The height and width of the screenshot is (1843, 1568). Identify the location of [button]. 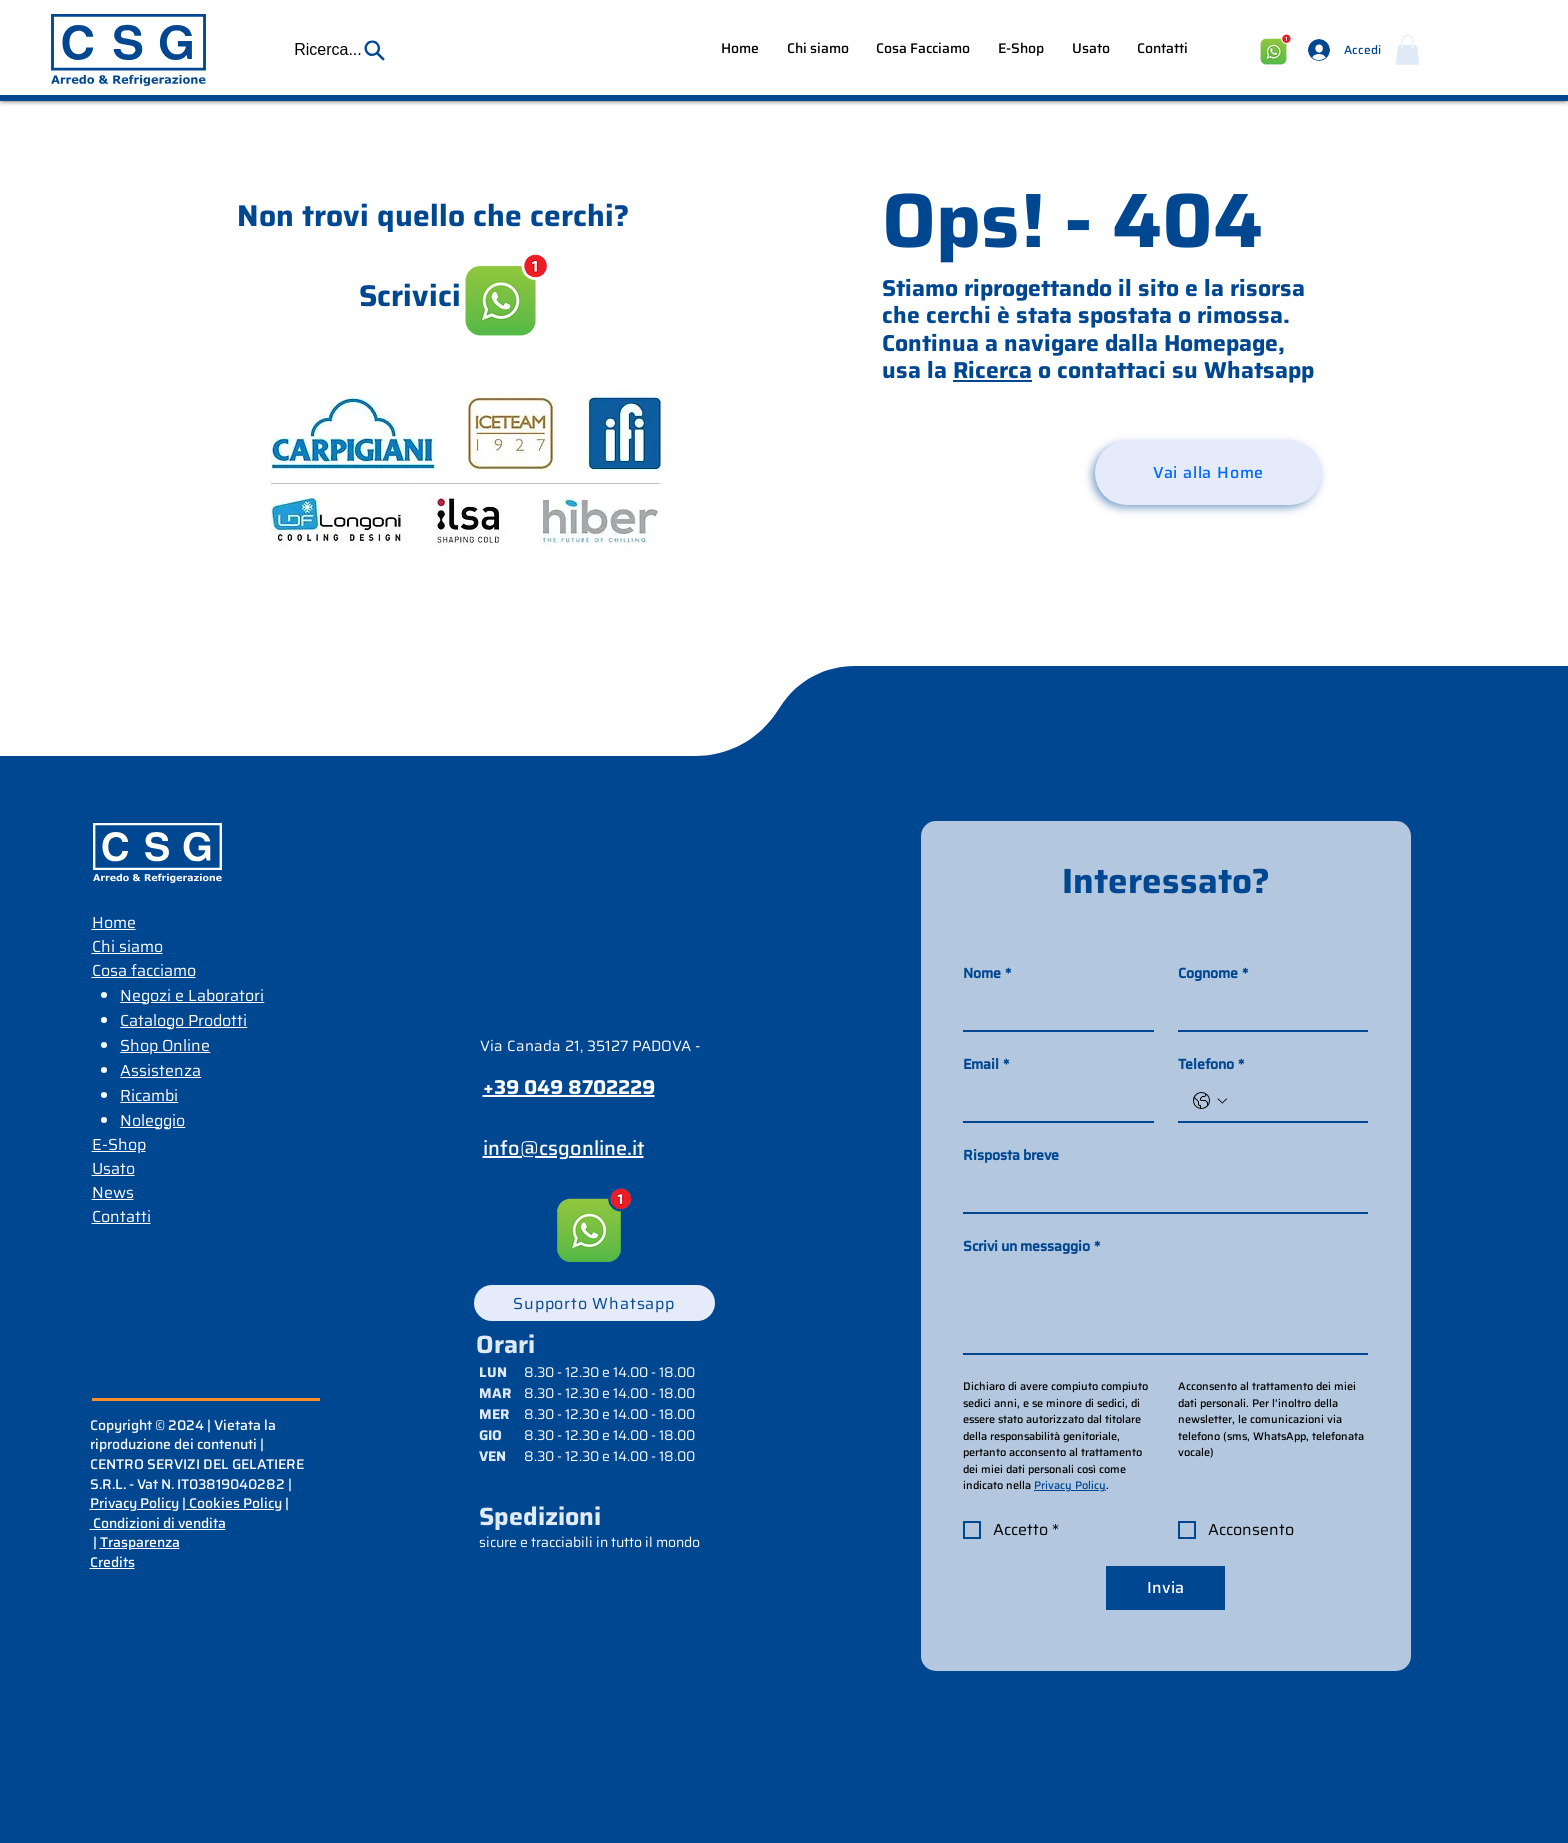
(340, 50).